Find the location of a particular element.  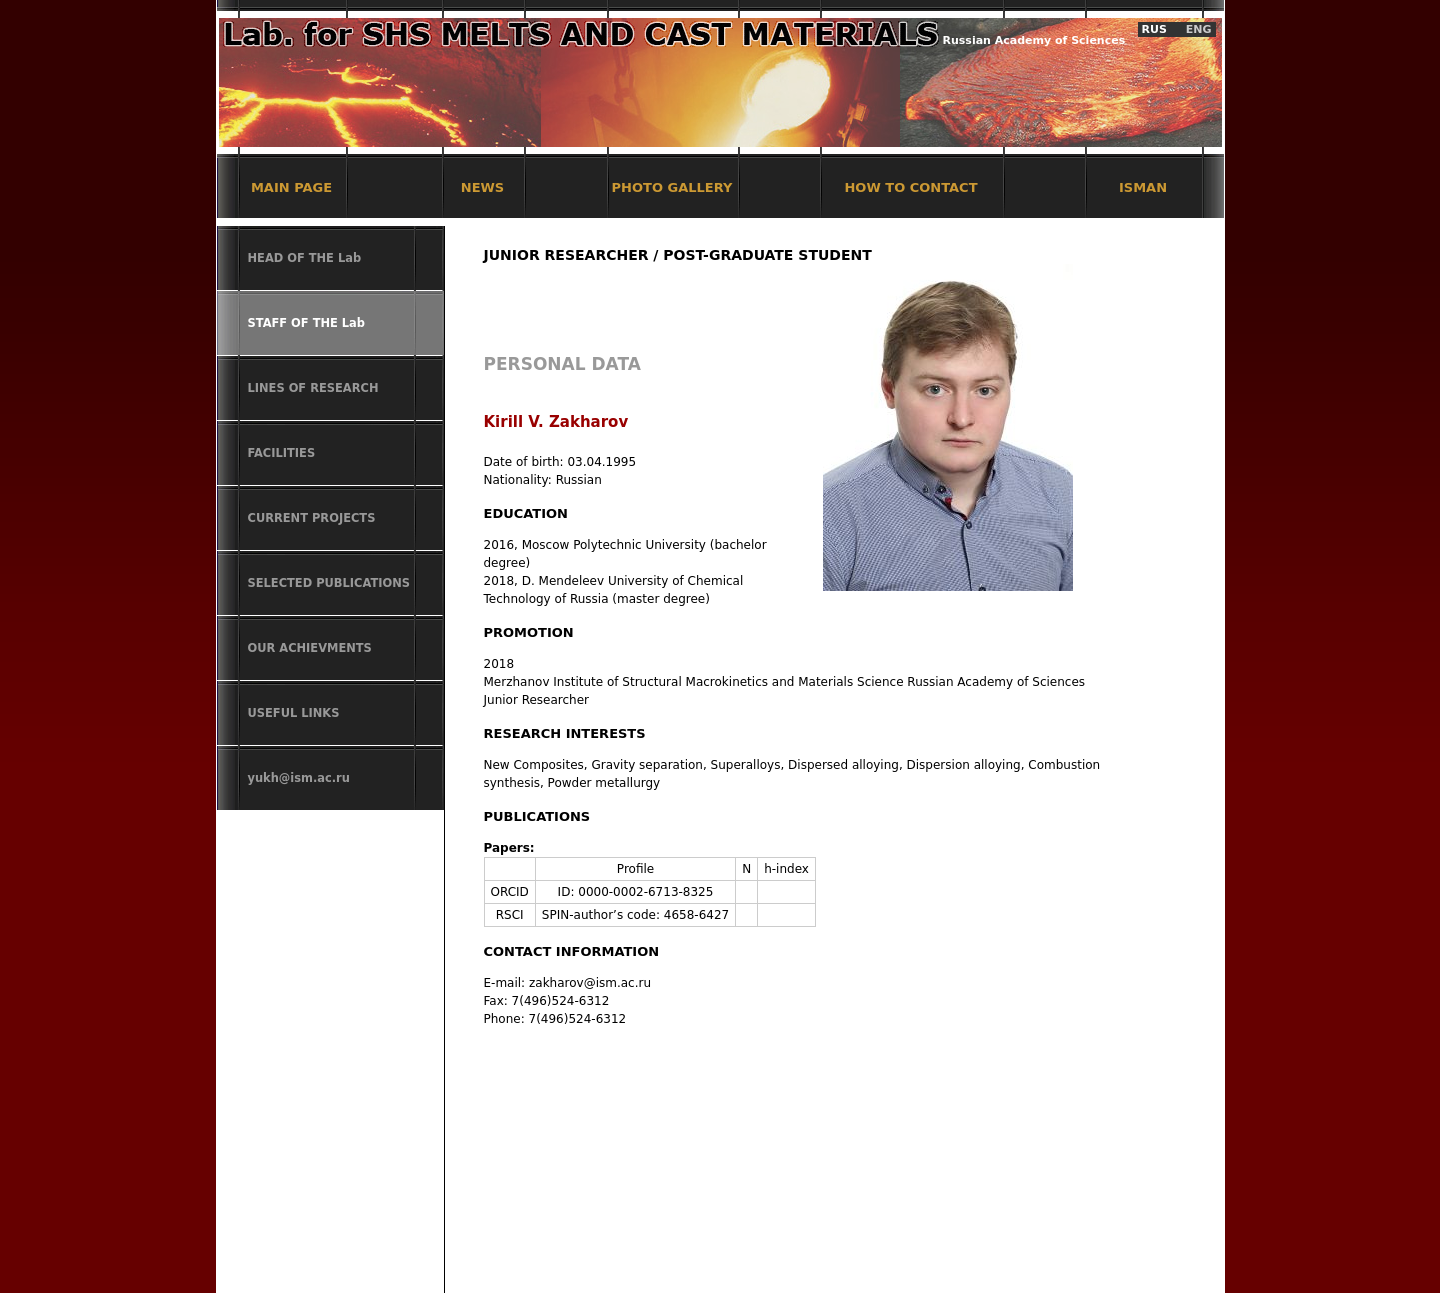

USEFUL LINKS is located at coordinates (294, 713).